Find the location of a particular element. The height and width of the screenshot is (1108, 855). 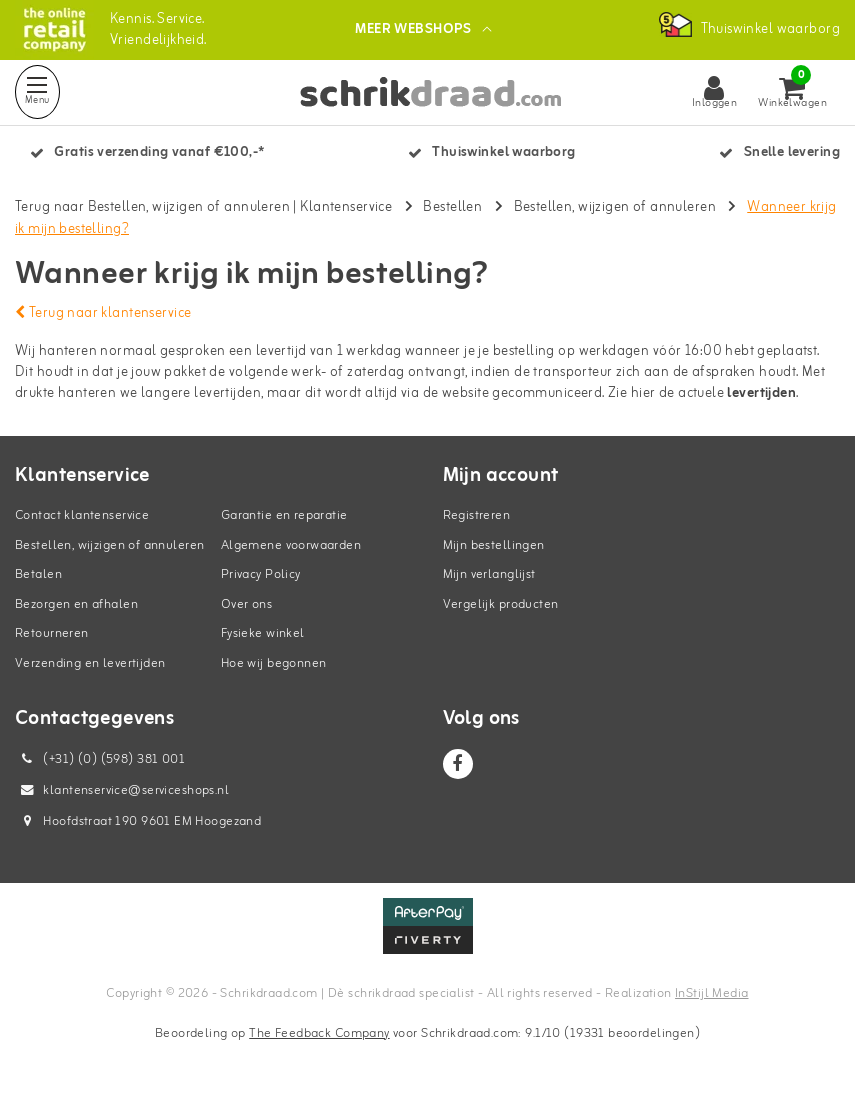

Hoe wij begonnen is located at coordinates (274, 663).